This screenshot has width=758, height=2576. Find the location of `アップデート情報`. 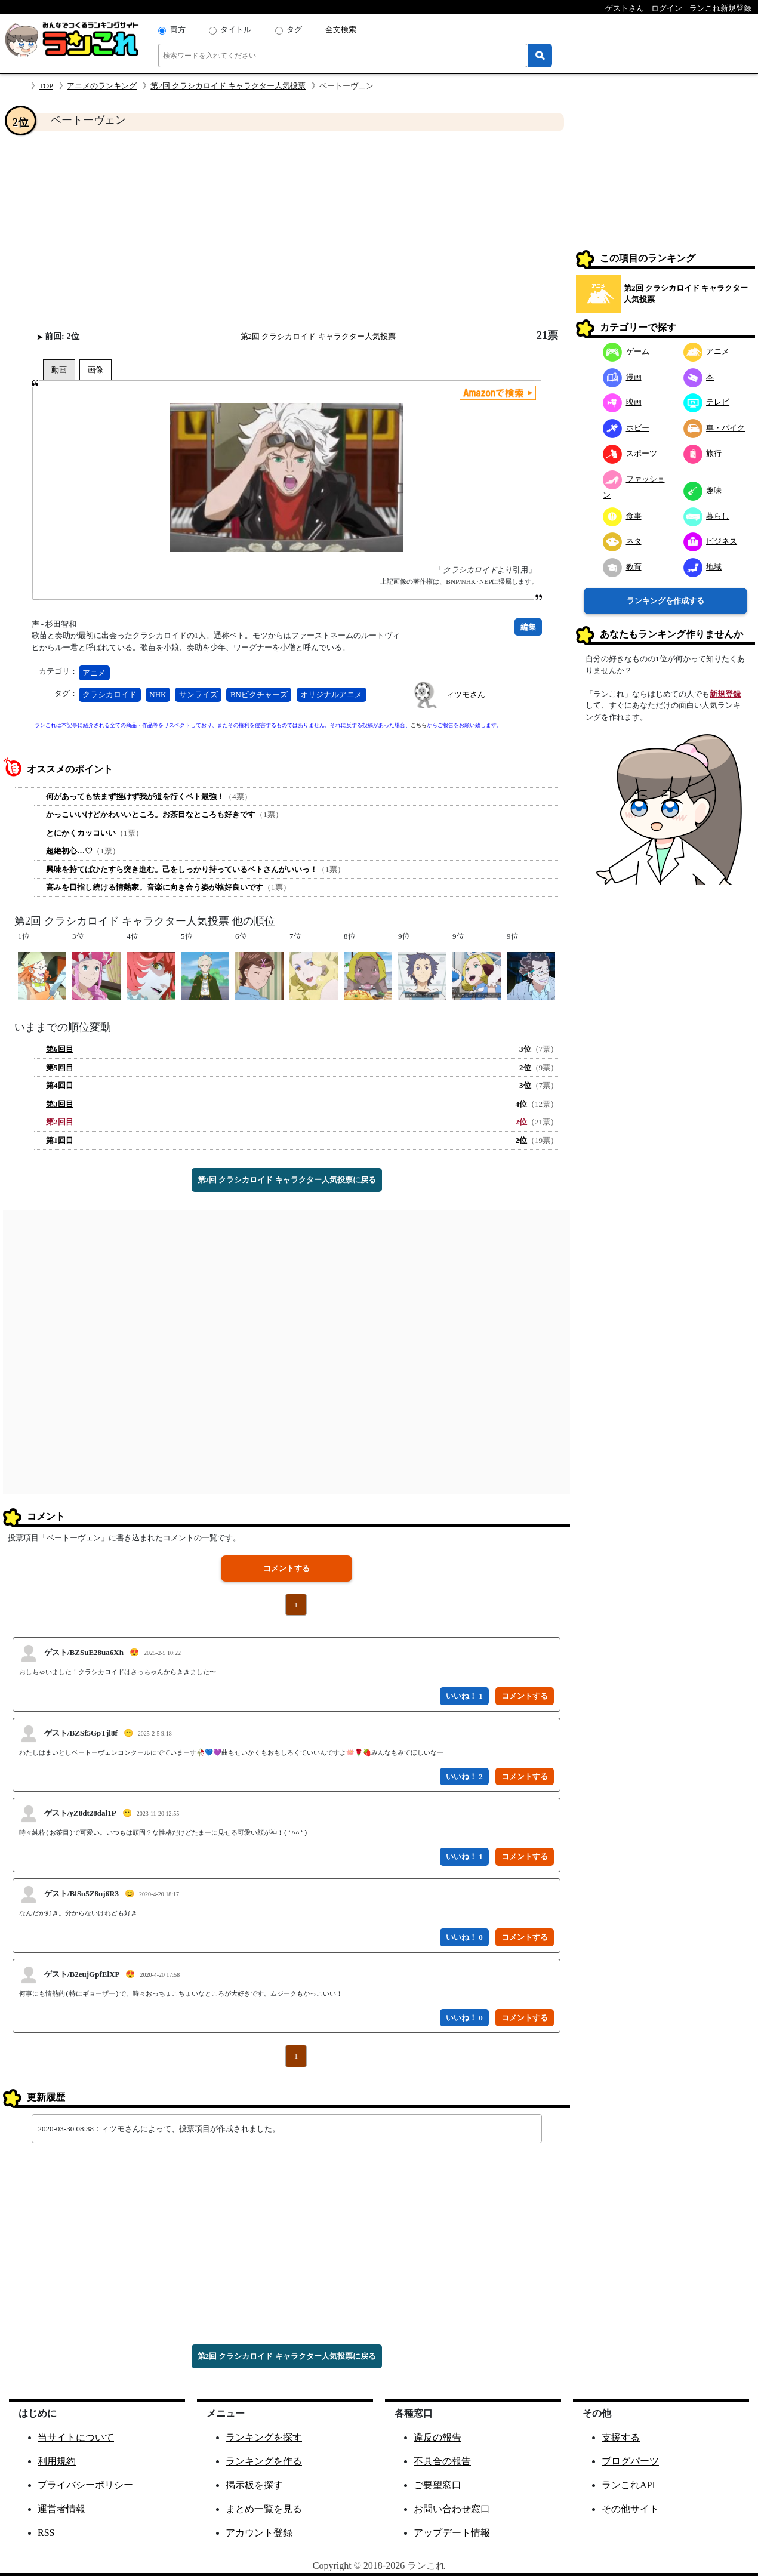

アップデート情報 is located at coordinates (452, 2533).